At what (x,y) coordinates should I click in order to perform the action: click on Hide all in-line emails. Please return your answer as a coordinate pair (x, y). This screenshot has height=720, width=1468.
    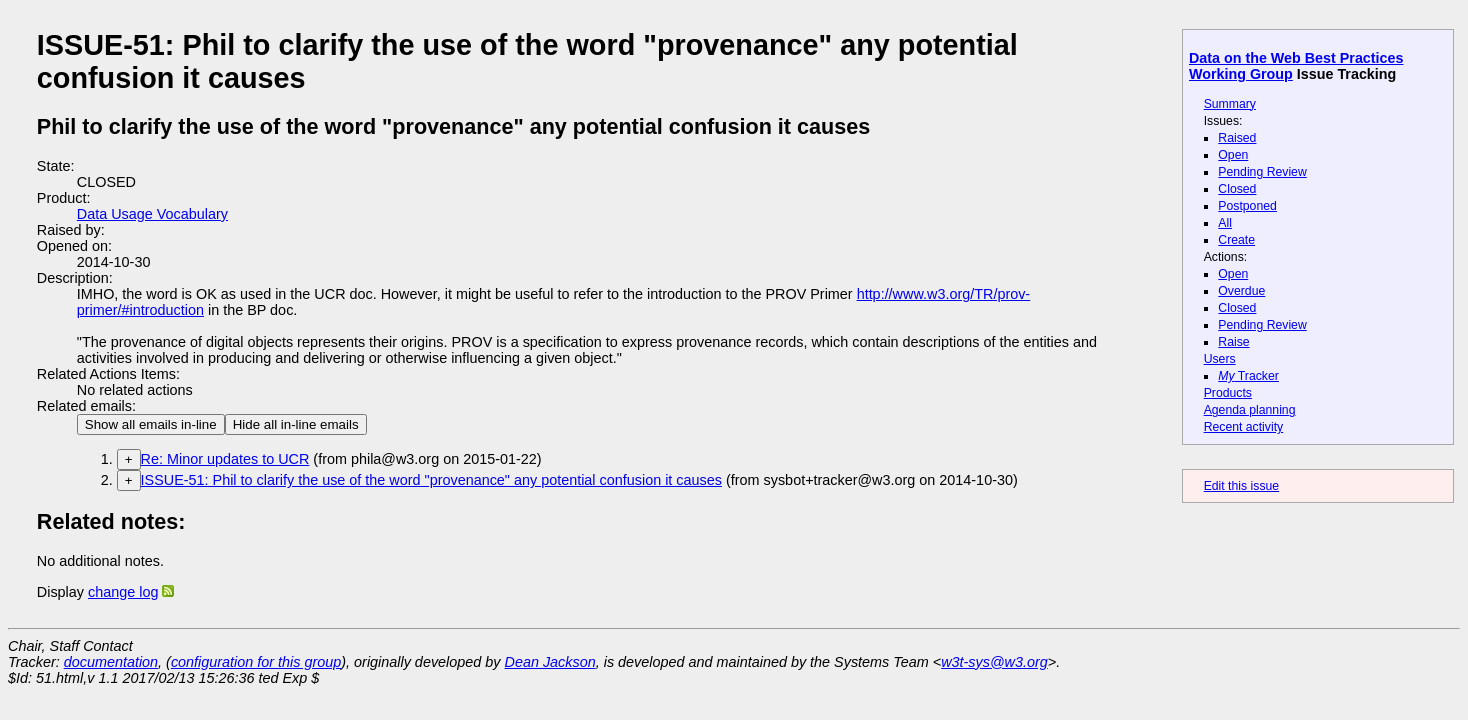
    Looking at the image, I should click on (296, 424).